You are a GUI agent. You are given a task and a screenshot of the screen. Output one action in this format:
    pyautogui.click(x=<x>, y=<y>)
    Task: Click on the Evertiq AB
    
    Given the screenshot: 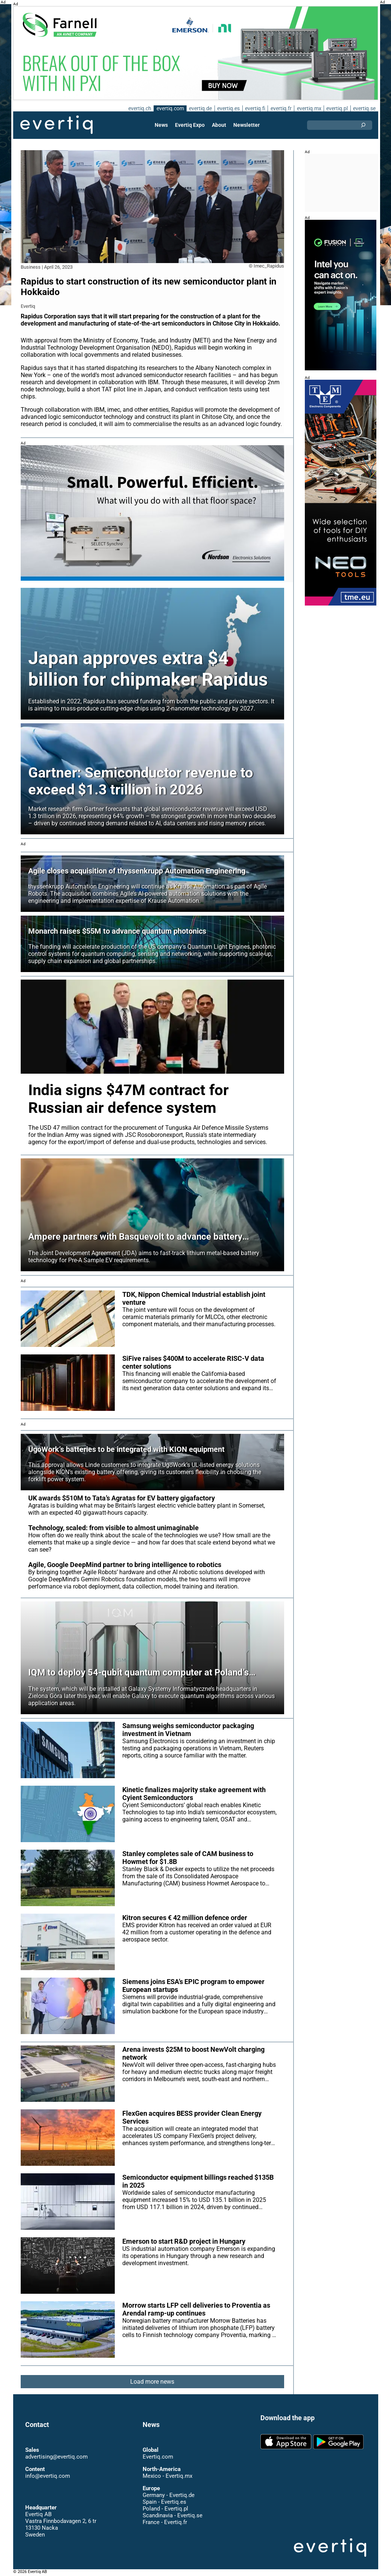 What is the action you would take?
    pyautogui.click(x=56, y=125)
    